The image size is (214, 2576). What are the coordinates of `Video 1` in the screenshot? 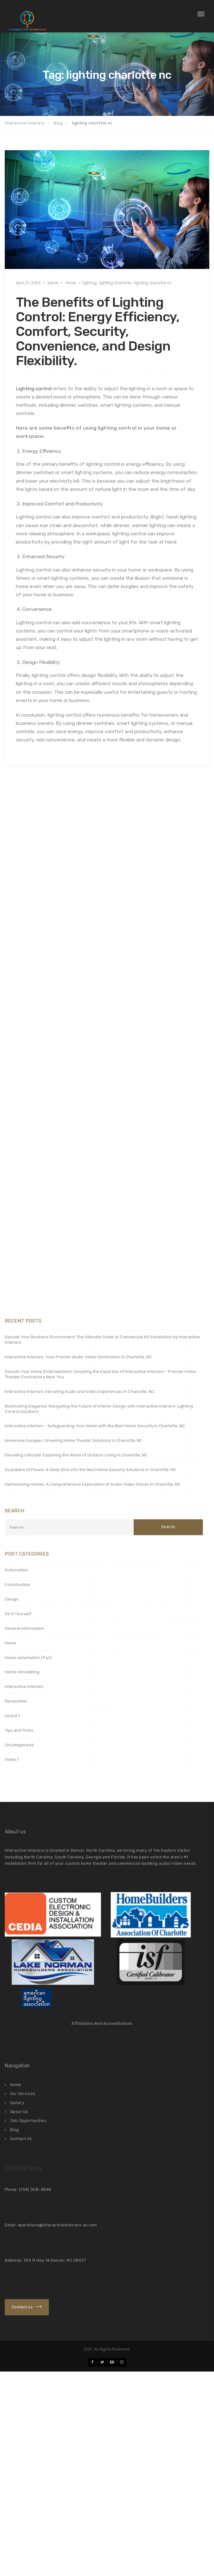 It's located at (12, 1759).